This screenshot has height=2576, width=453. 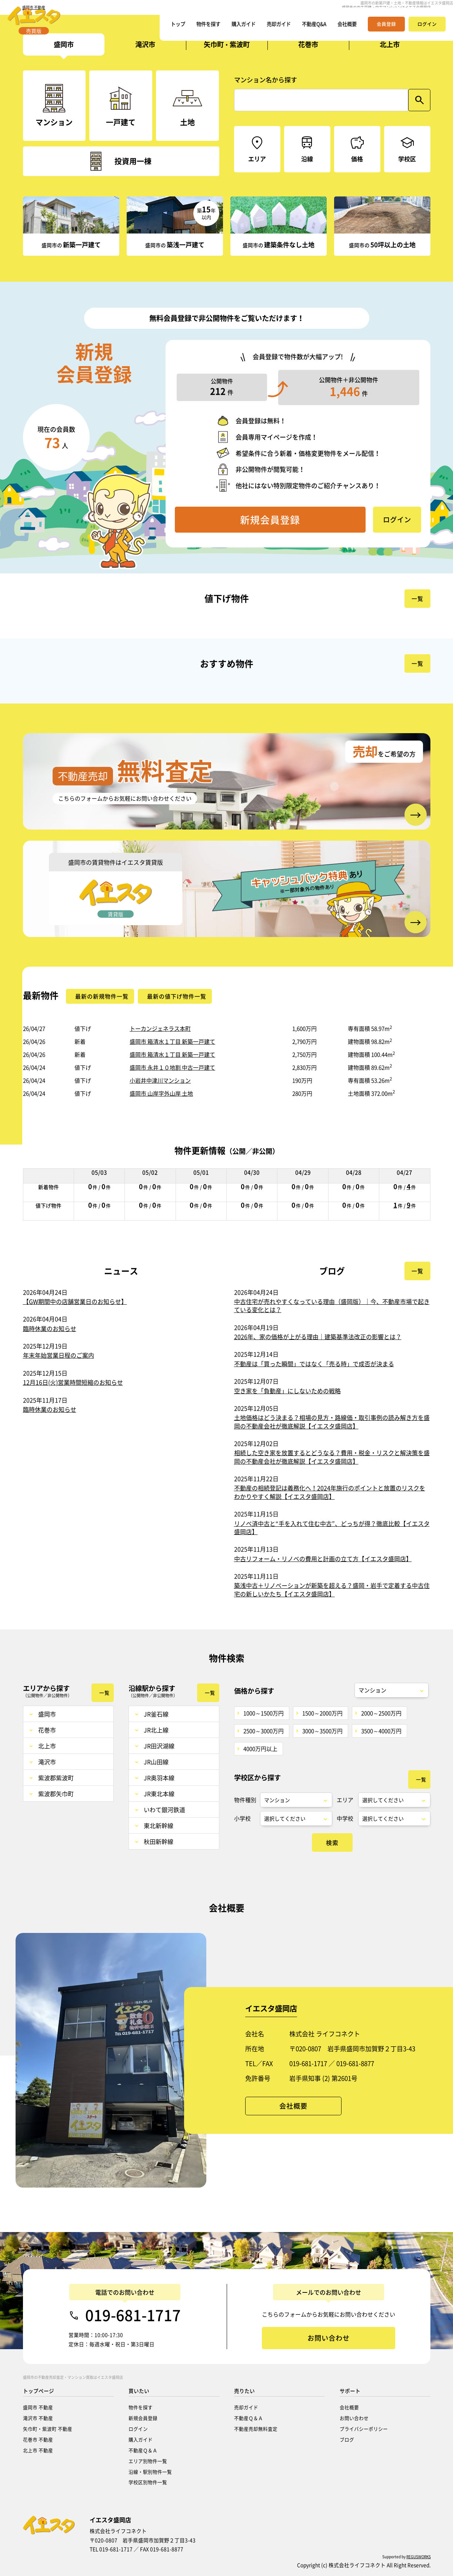 What do you see at coordinates (38, 2450) in the screenshot?
I see `北上市 不動産` at bounding box center [38, 2450].